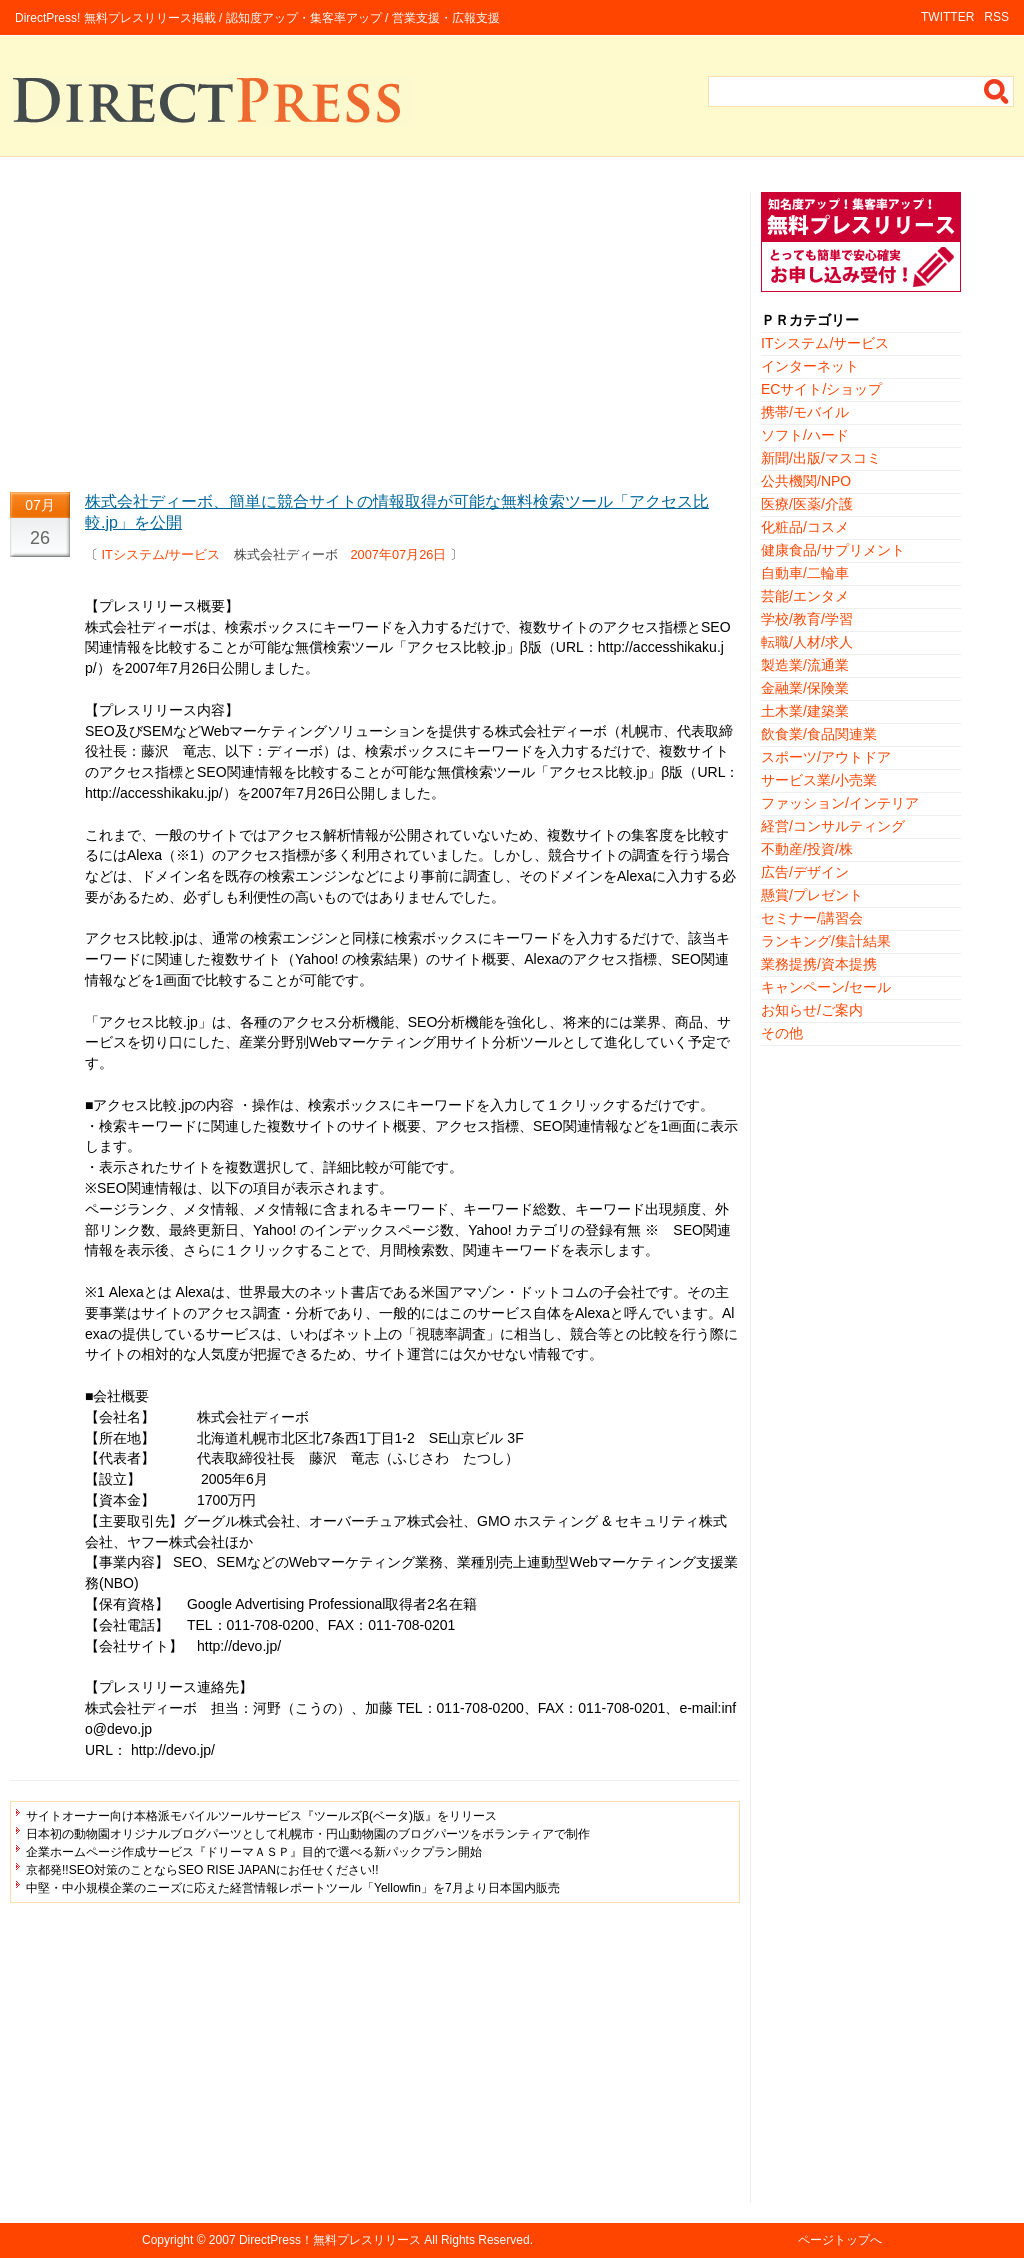  What do you see at coordinates (840, 803) in the screenshot?
I see `ファッション/インテリア` at bounding box center [840, 803].